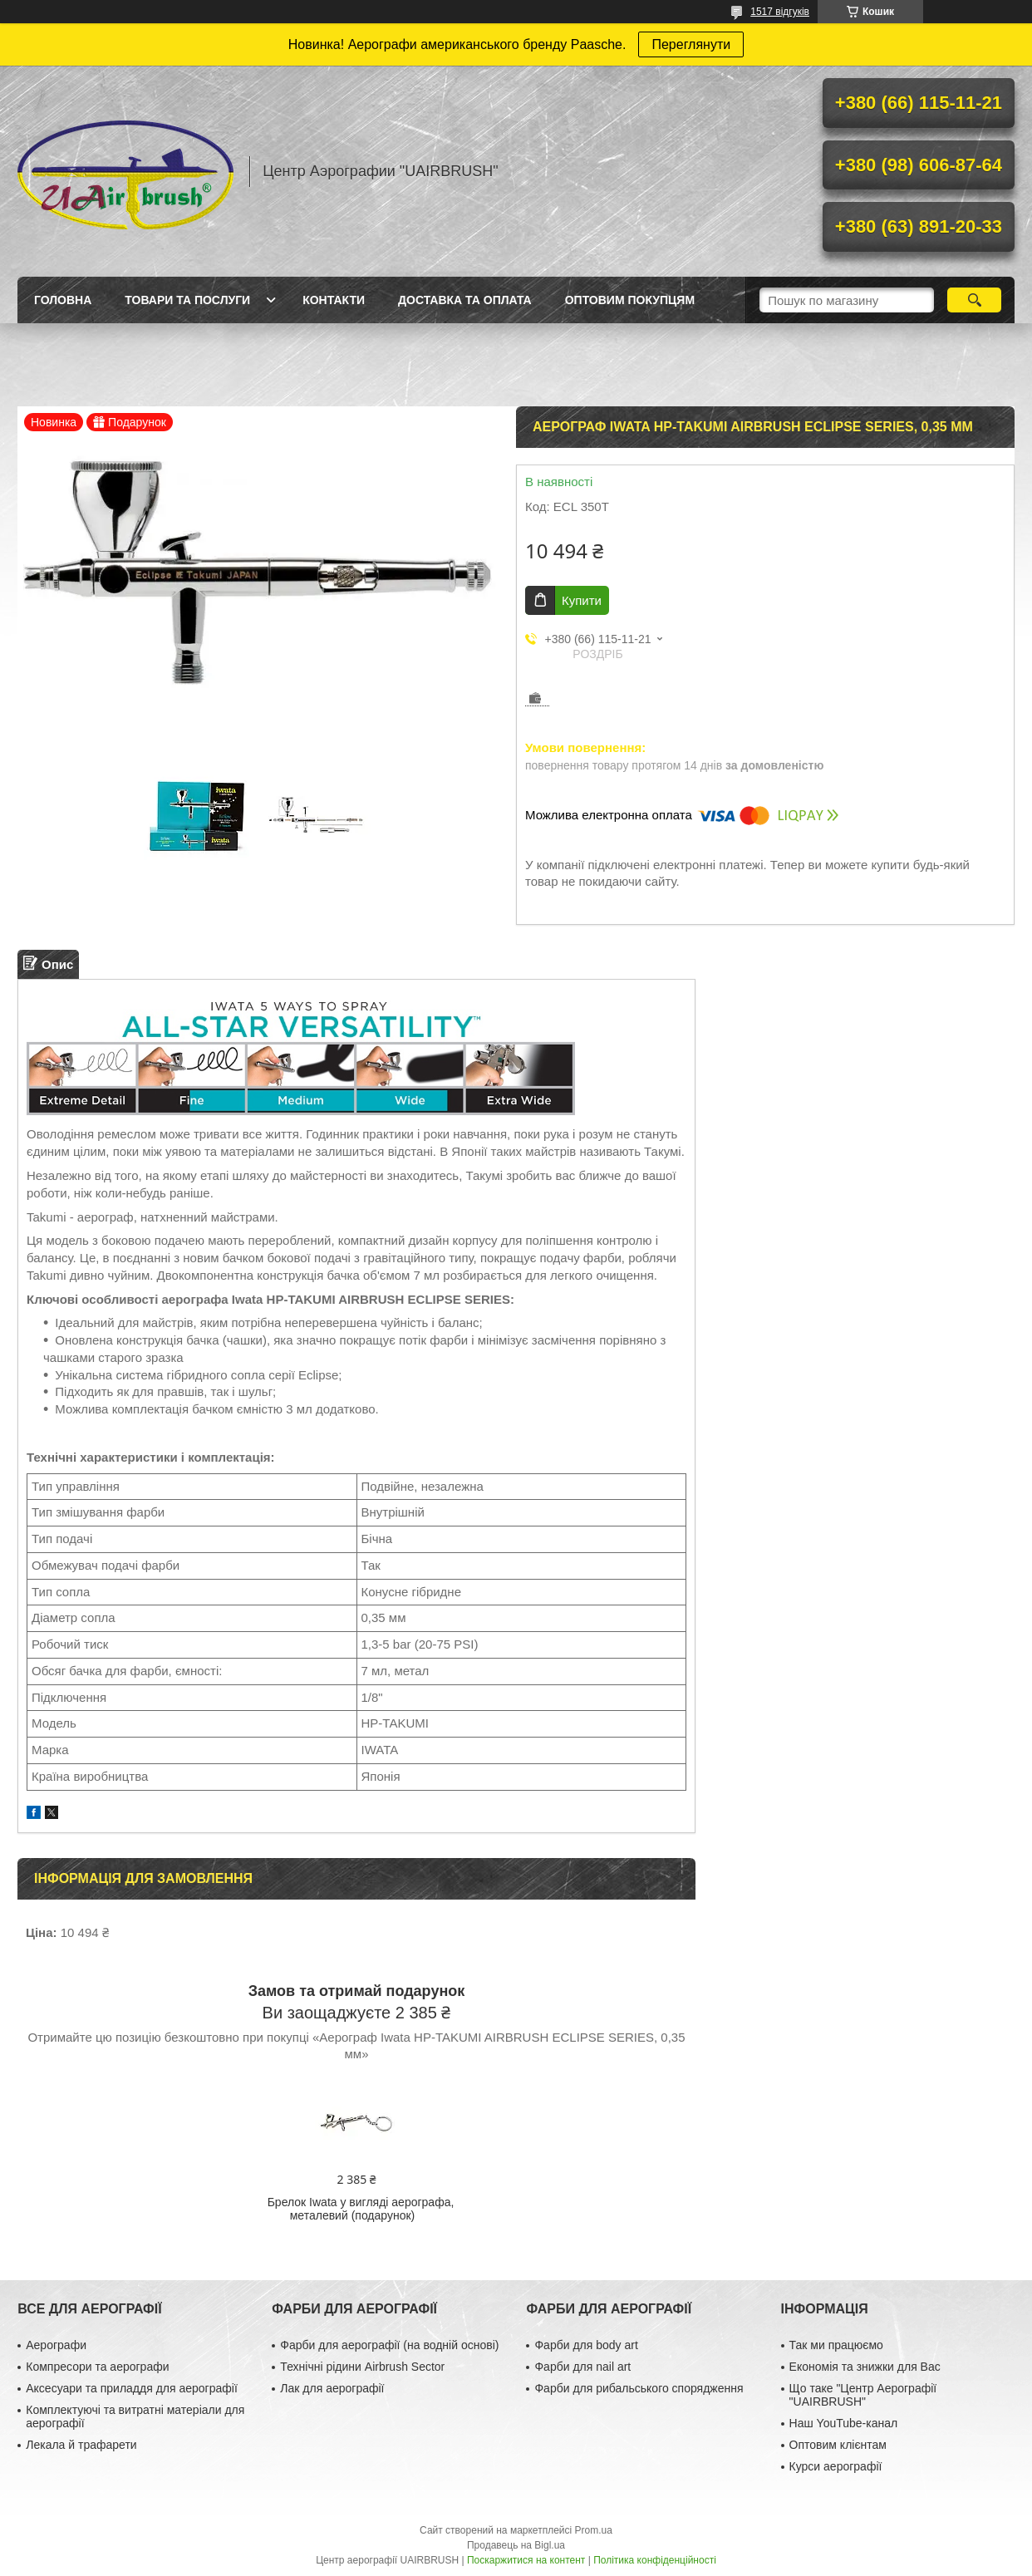  Describe the element at coordinates (582, 600) in the screenshot. I see `Купити` at that location.